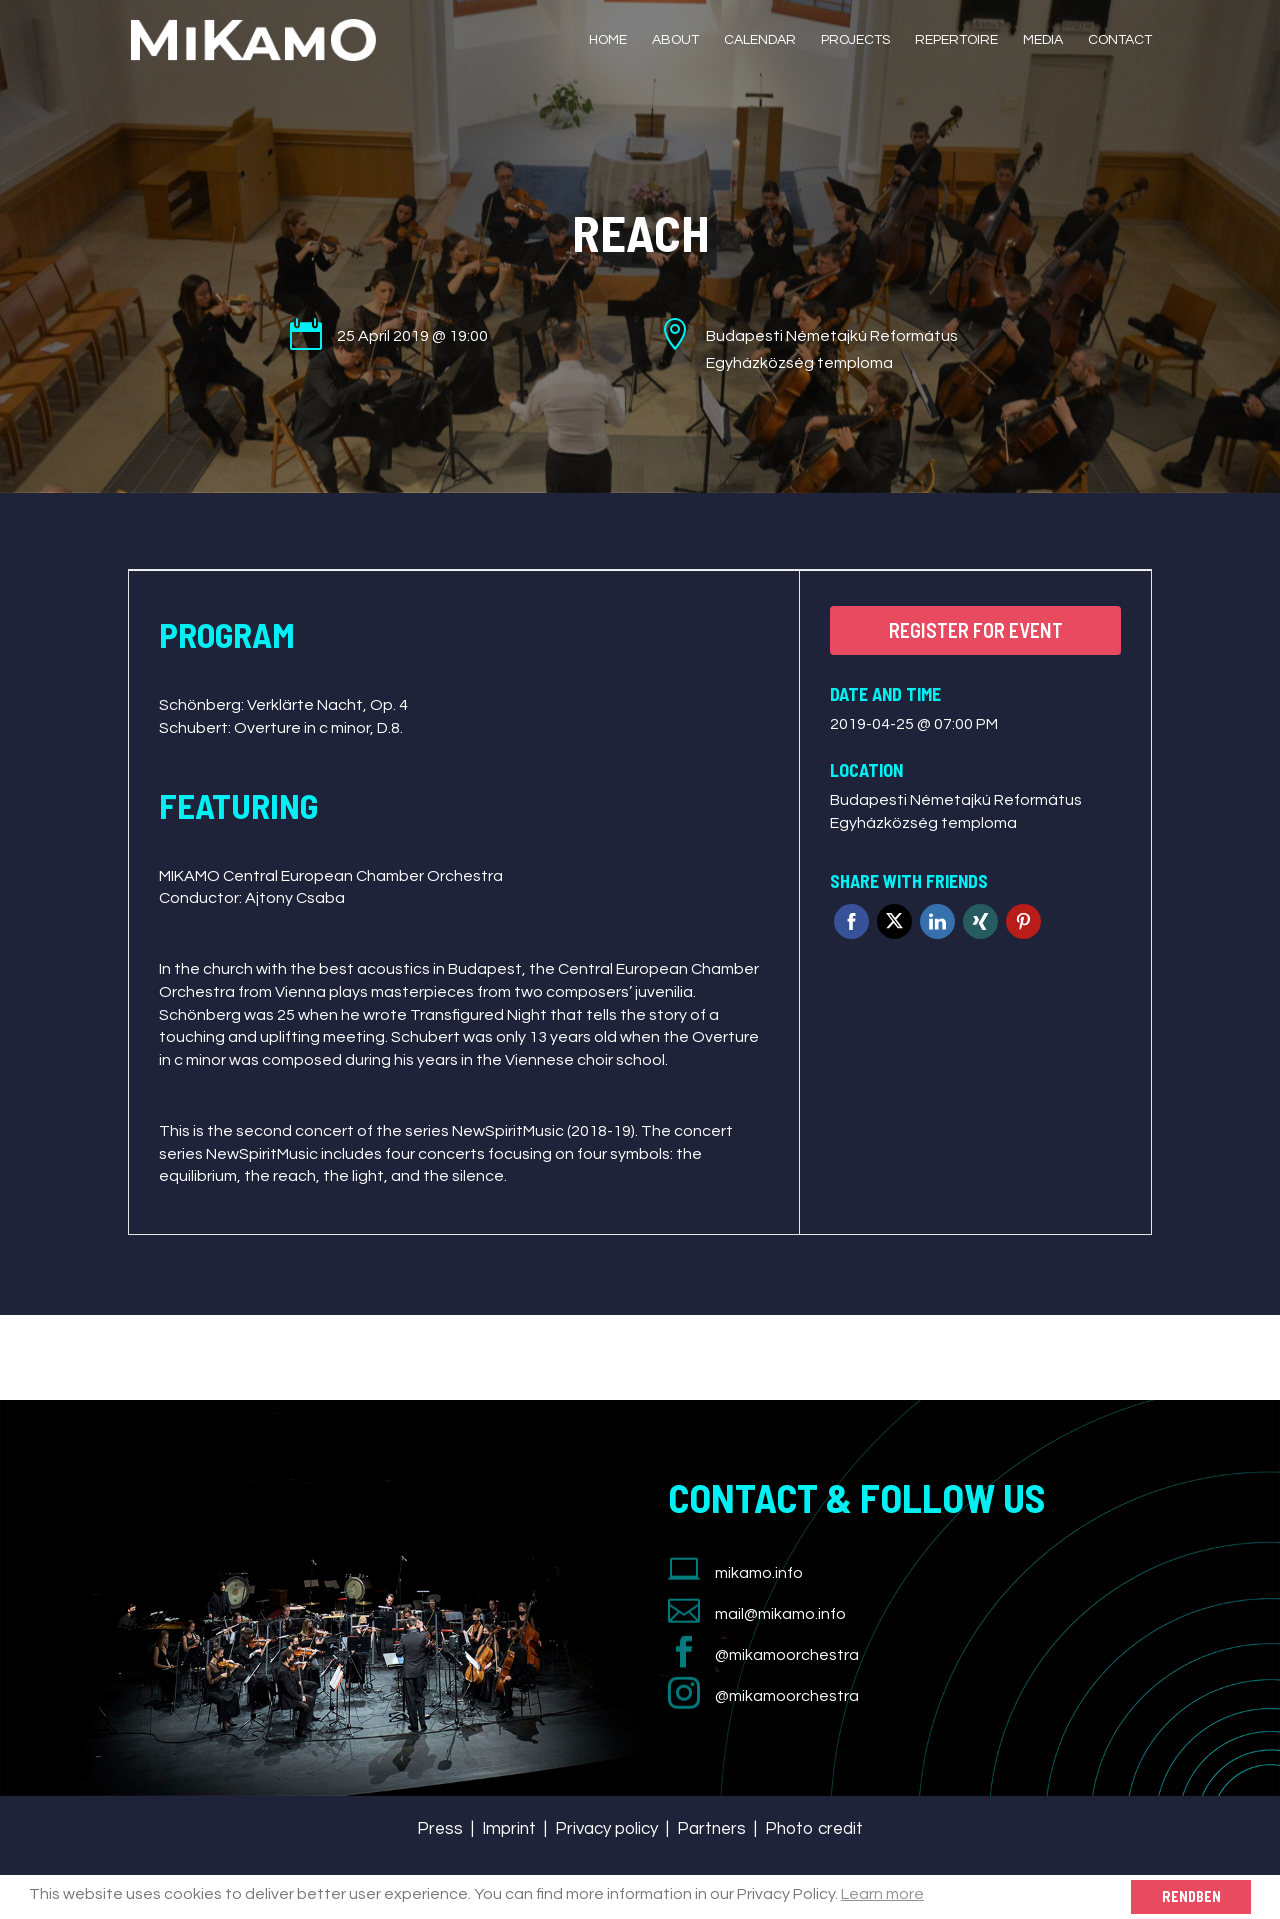 The image size is (1280, 1919). I want to click on About, so click(675, 40).